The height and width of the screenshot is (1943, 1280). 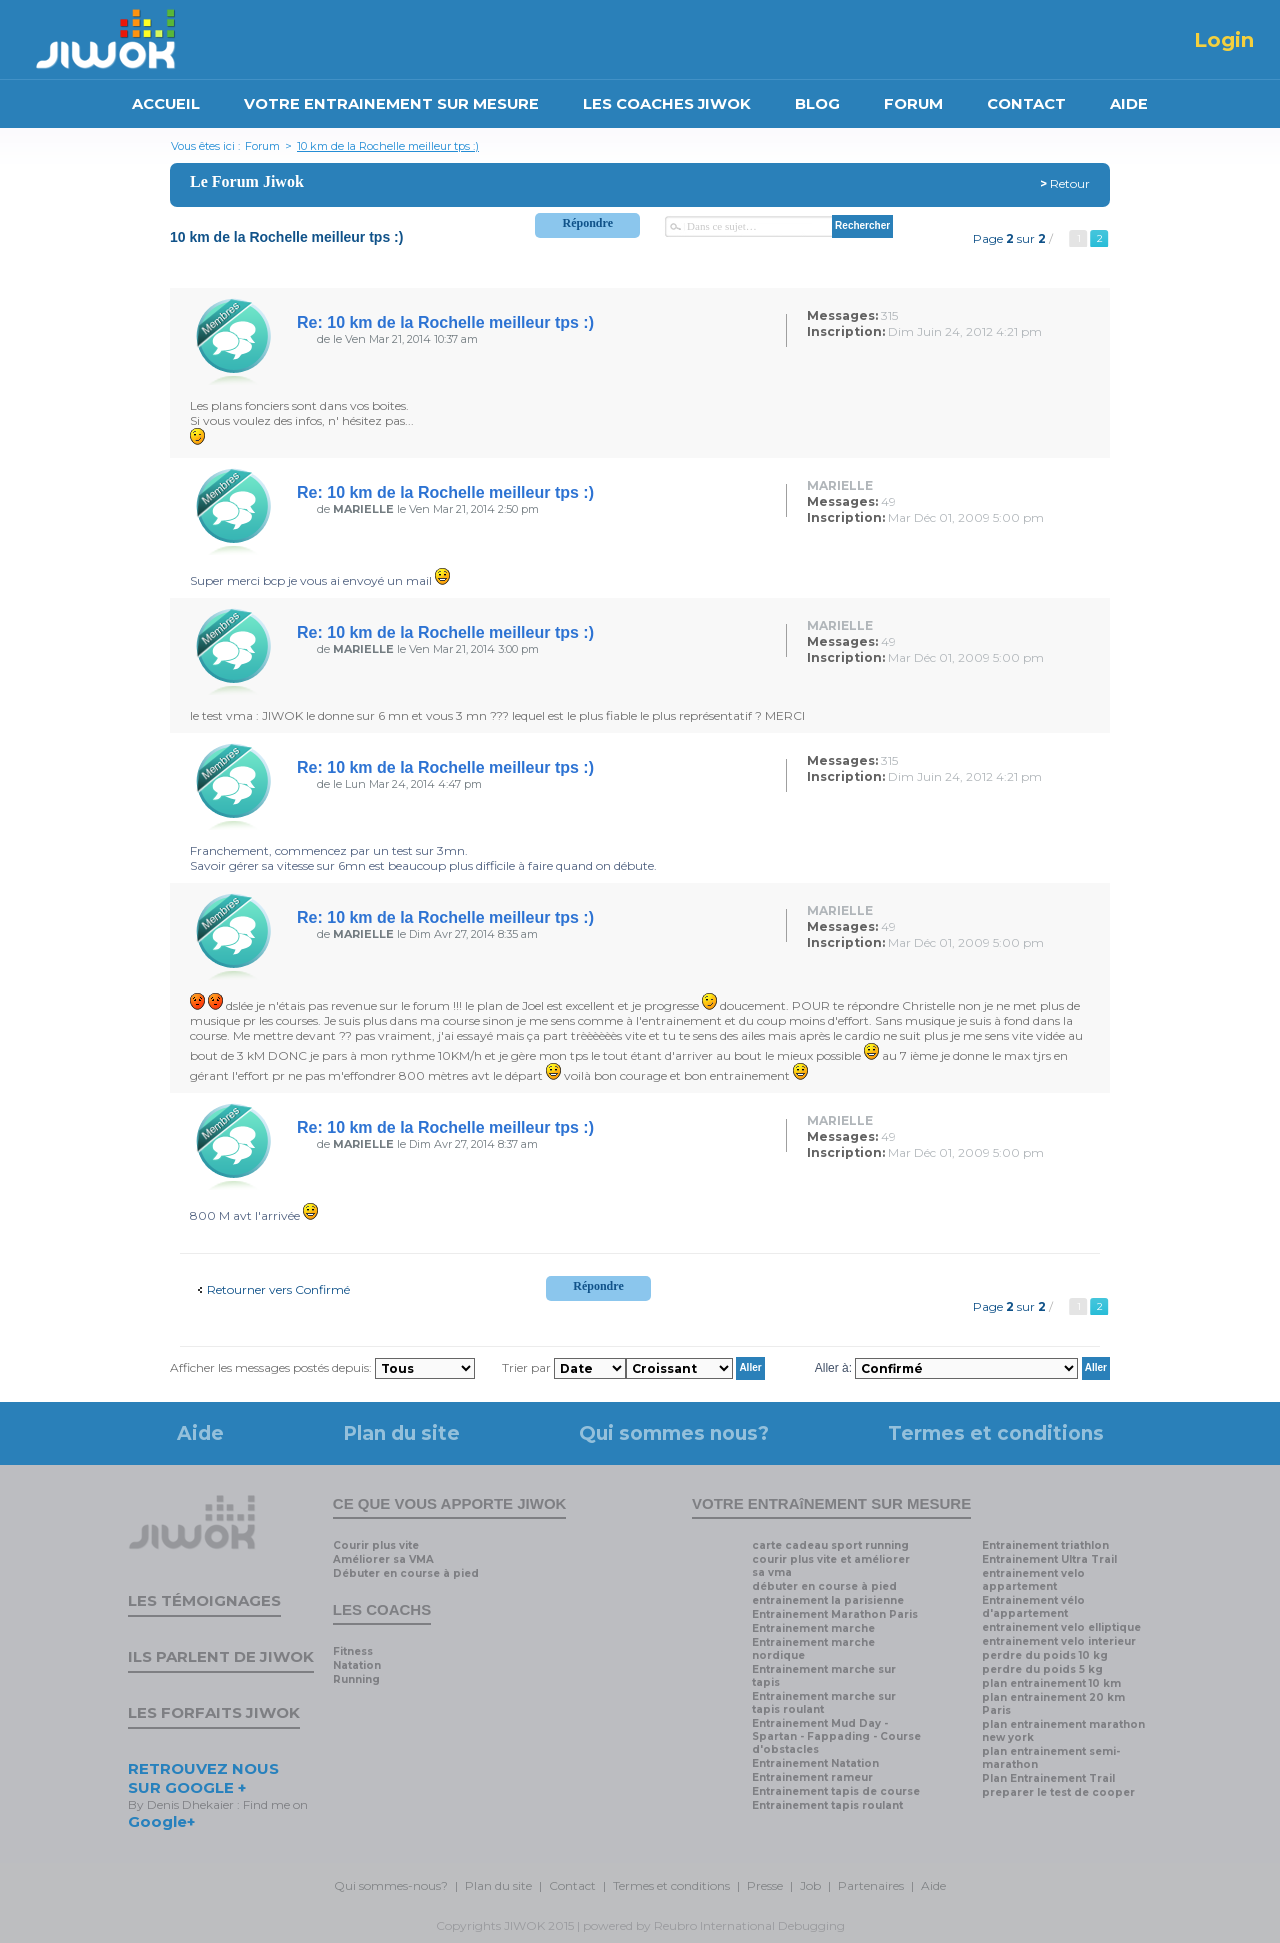 What do you see at coordinates (357, 1665) in the screenshot?
I see `Natation` at bounding box center [357, 1665].